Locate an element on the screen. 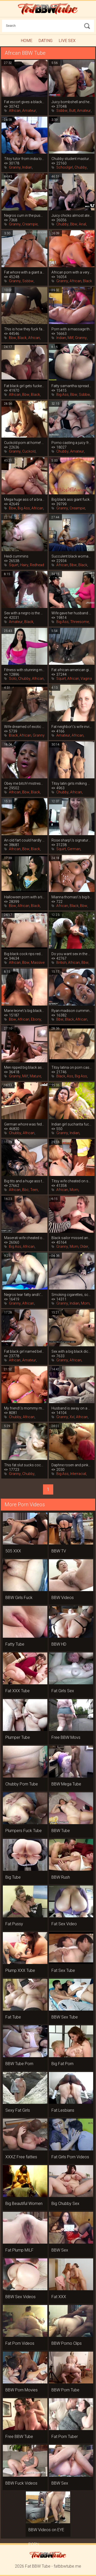 This screenshot has width=96, height=2576. Titsy wife cheated on spouse by trading is located at coordinates (71, 1181).